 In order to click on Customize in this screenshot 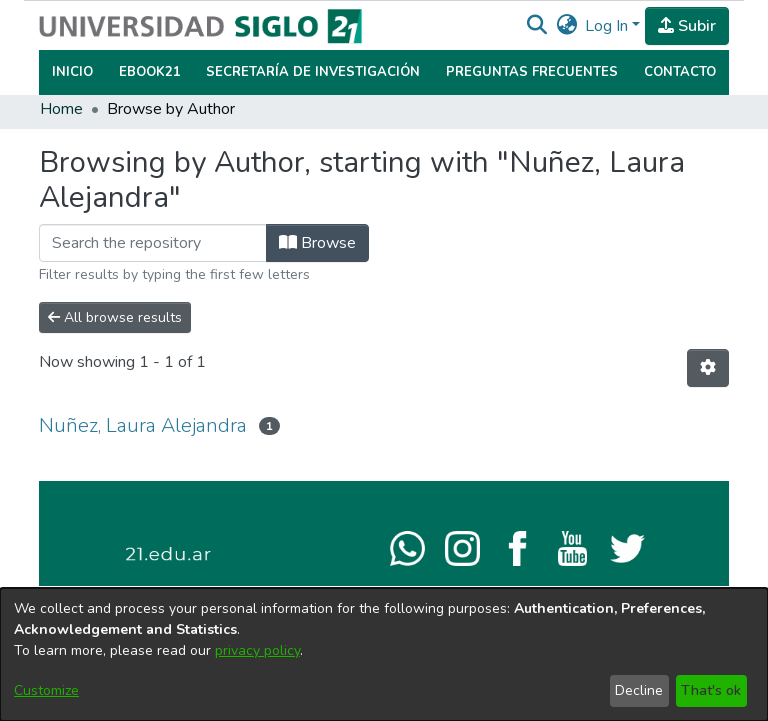, I will do `click(46, 690)`.